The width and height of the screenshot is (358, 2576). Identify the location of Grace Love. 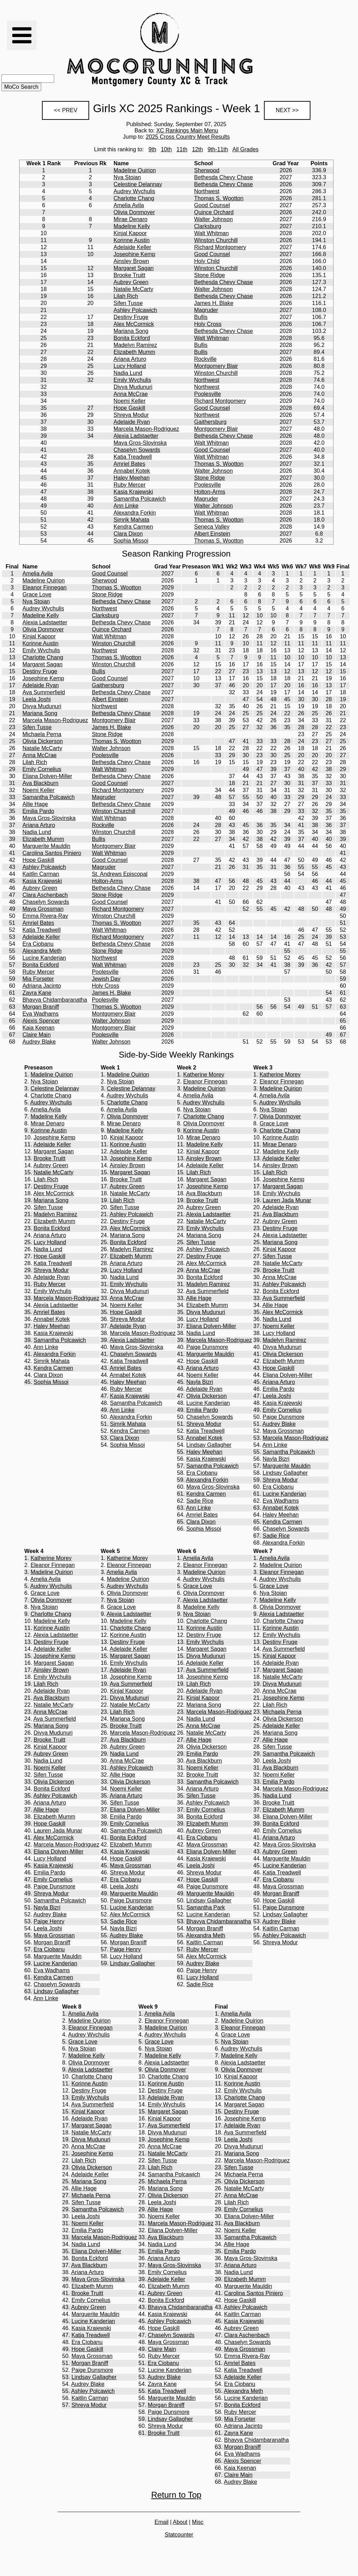
(36, 594).